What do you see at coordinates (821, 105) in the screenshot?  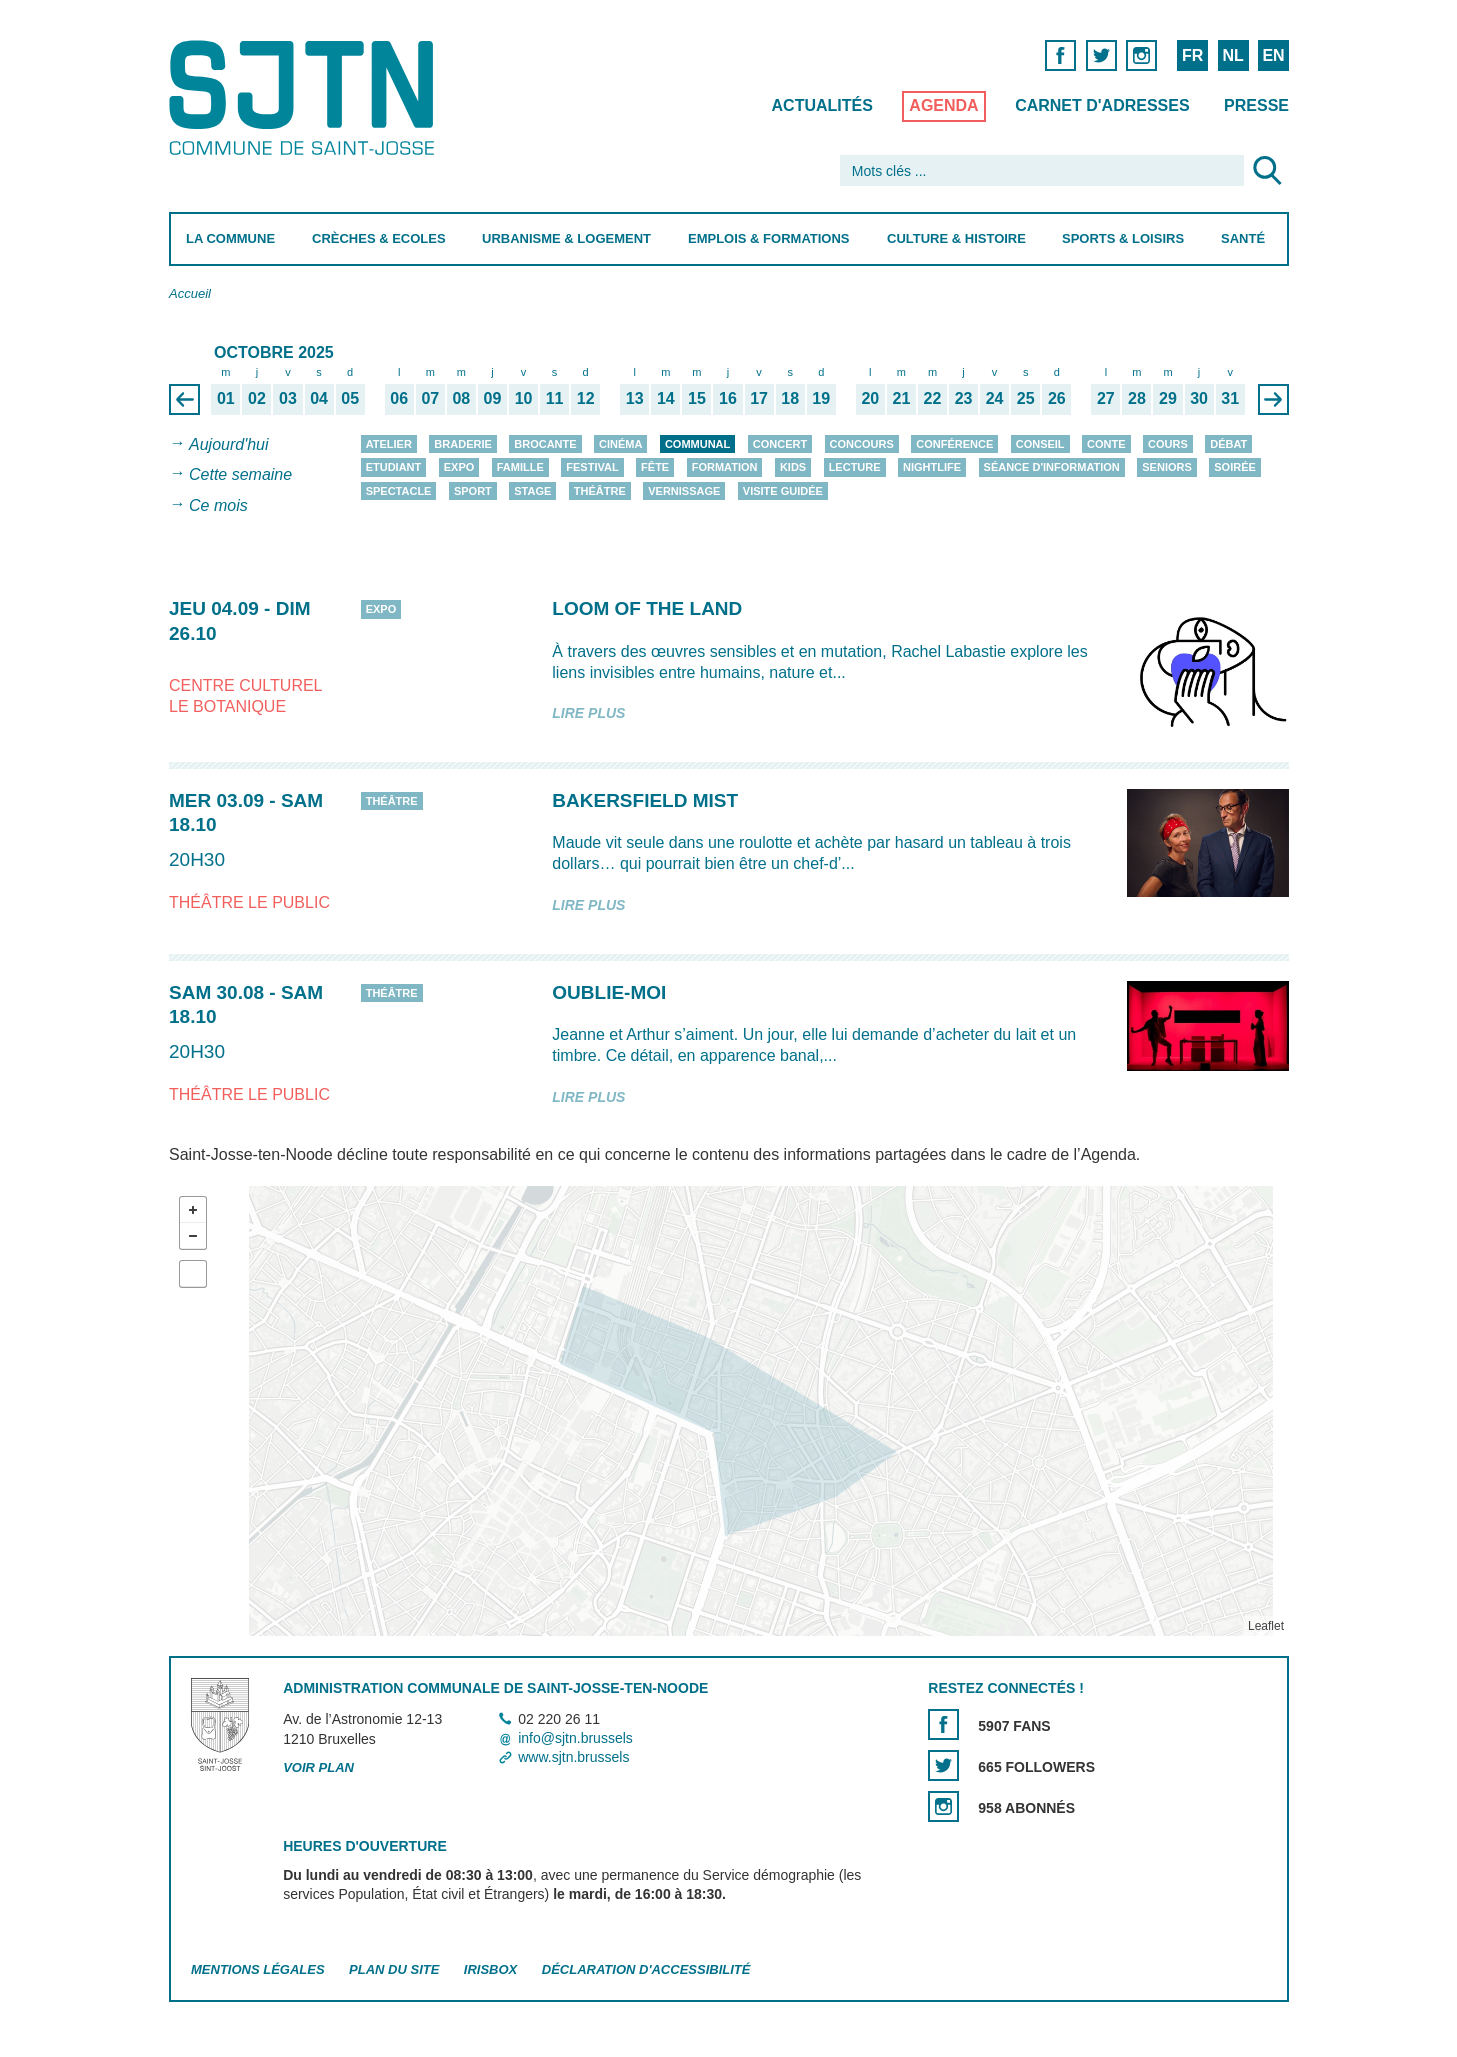 I see `Actualités` at bounding box center [821, 105].